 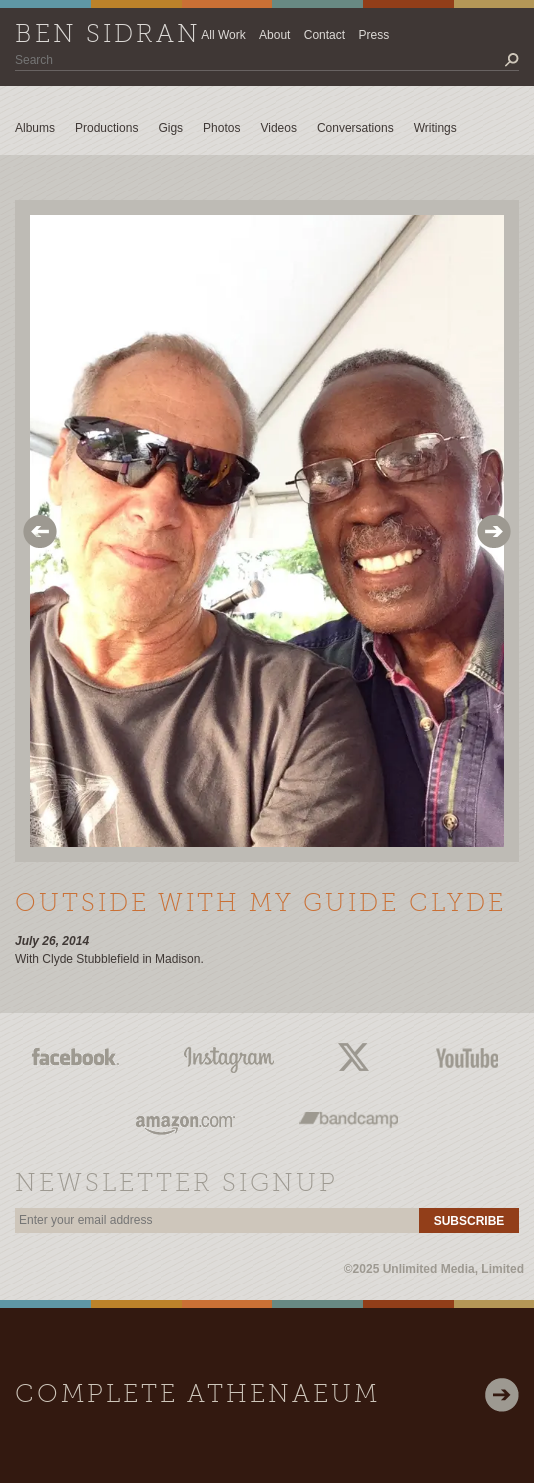 What do you see at coordinates (435, 128) in the screenshot?
I see `Writings` at bounding box center [435, 128].